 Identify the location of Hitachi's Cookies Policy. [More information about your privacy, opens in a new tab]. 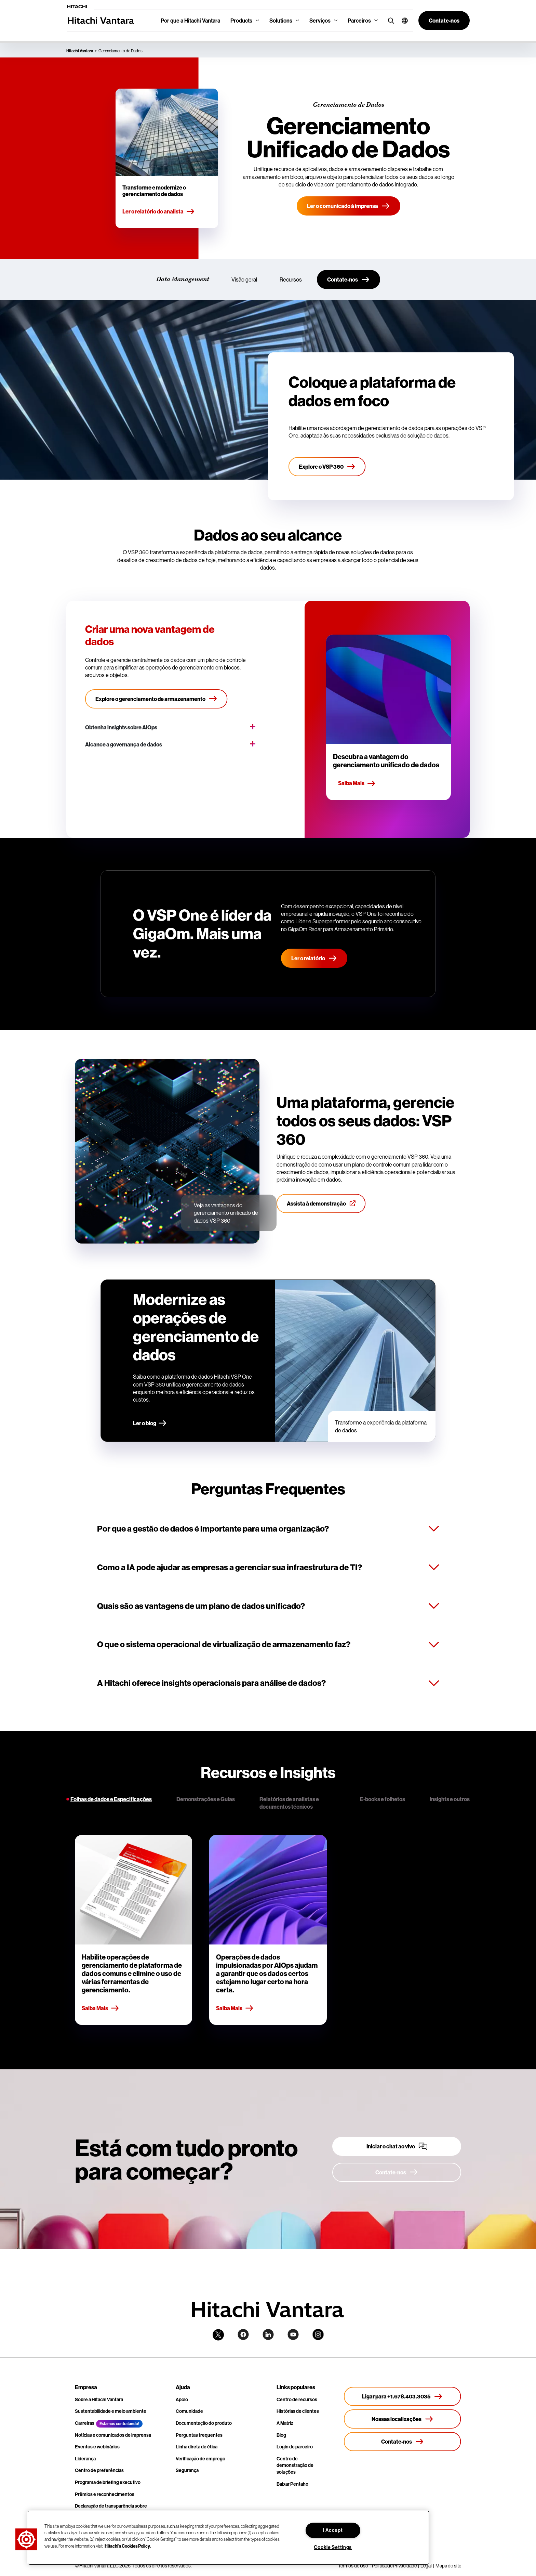
(128, 2545).